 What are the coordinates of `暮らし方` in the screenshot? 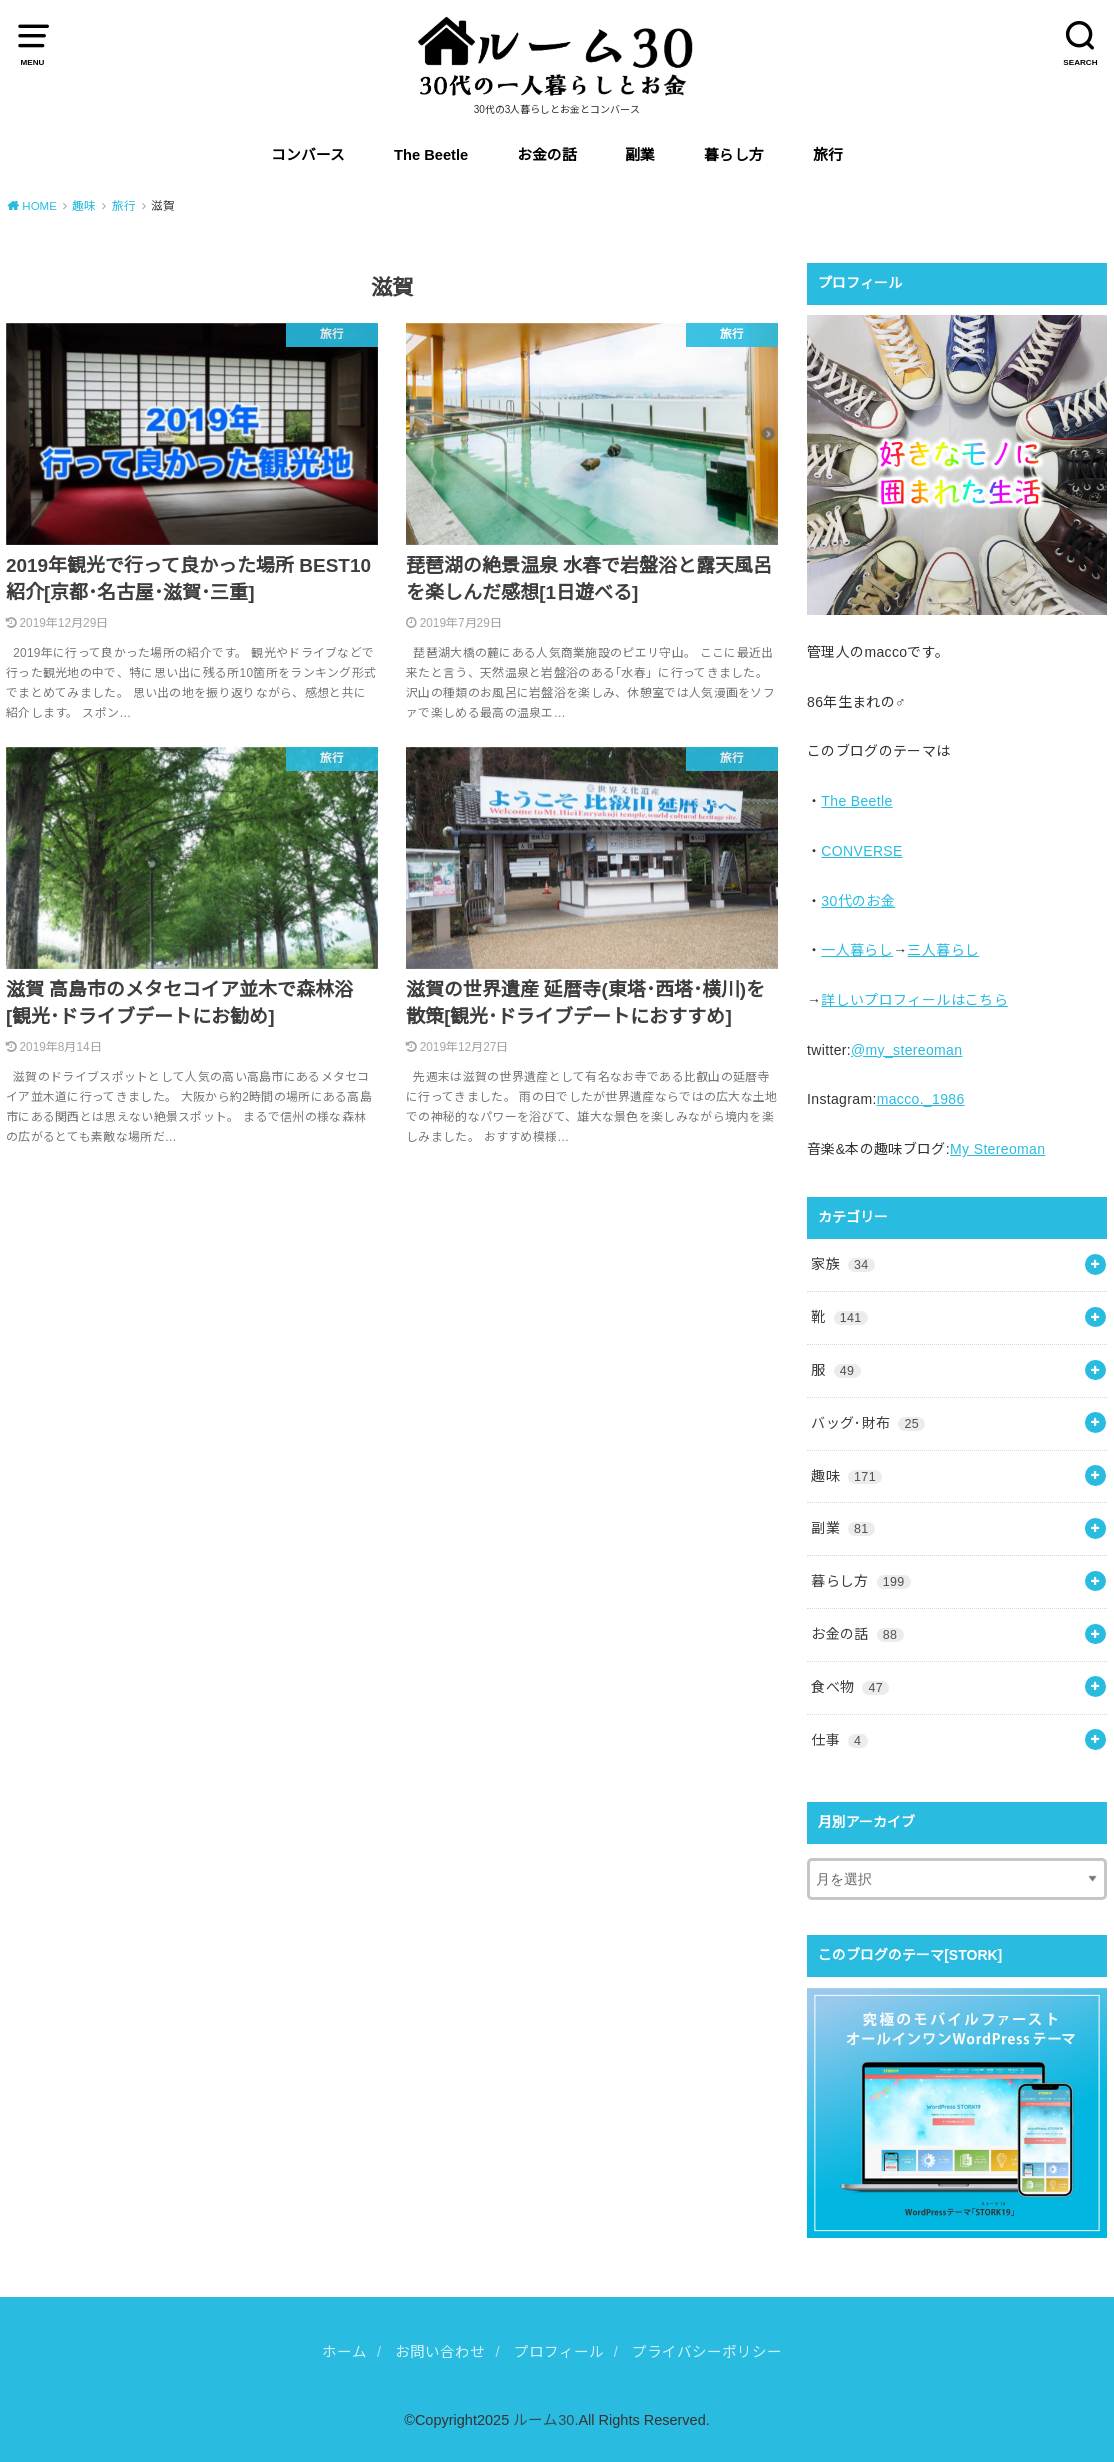 It's located at (734, 155).